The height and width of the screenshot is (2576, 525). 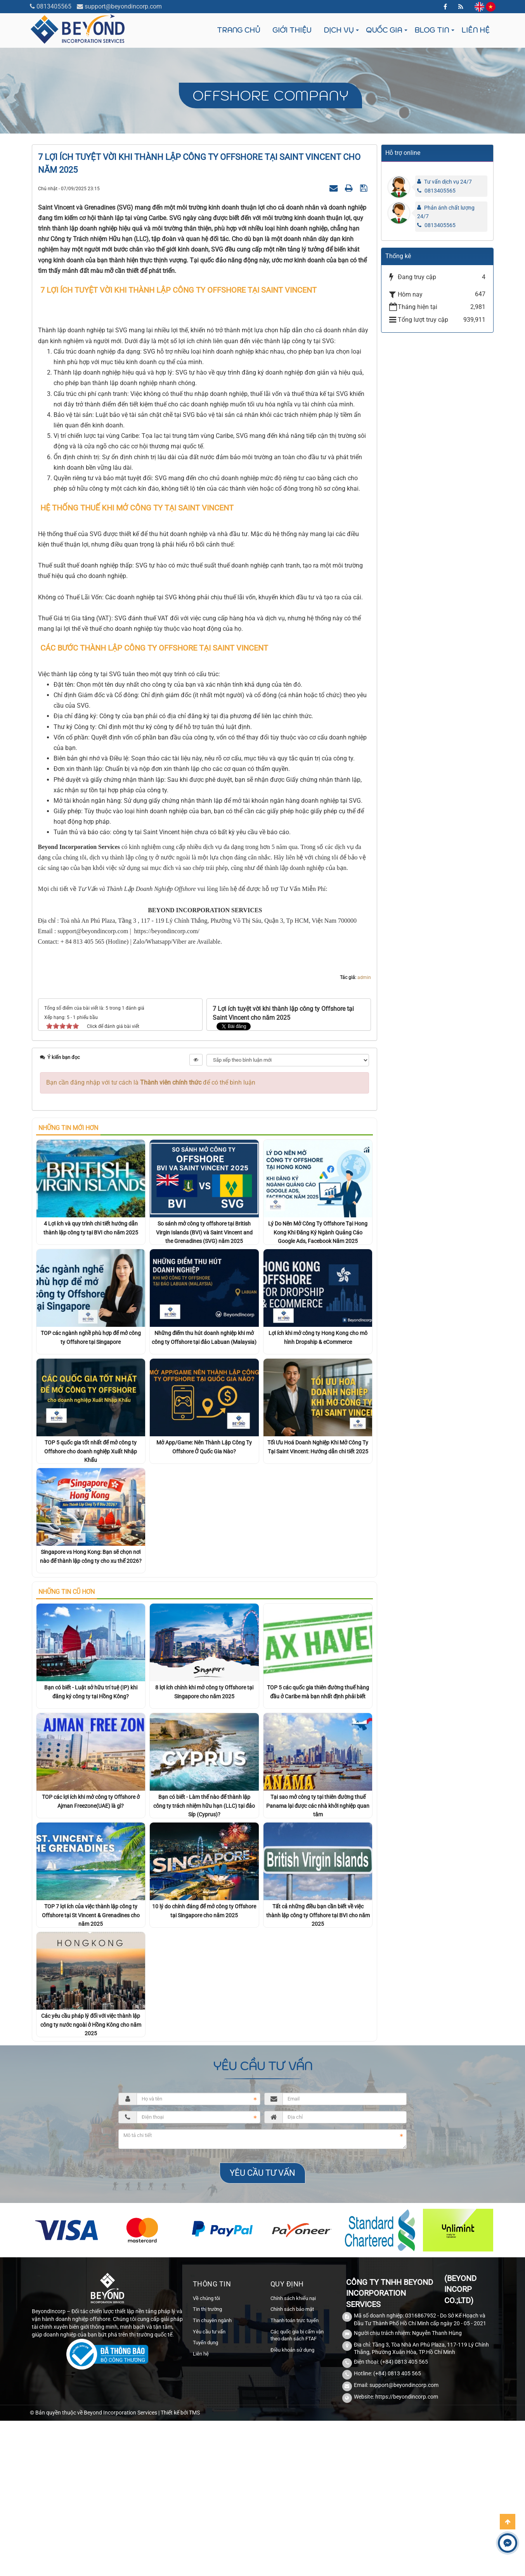 What do you see at coordinates (406, 2489) in the screenshot?
I see `https://beyondincorp.com` at bounding box center [406, 2489].